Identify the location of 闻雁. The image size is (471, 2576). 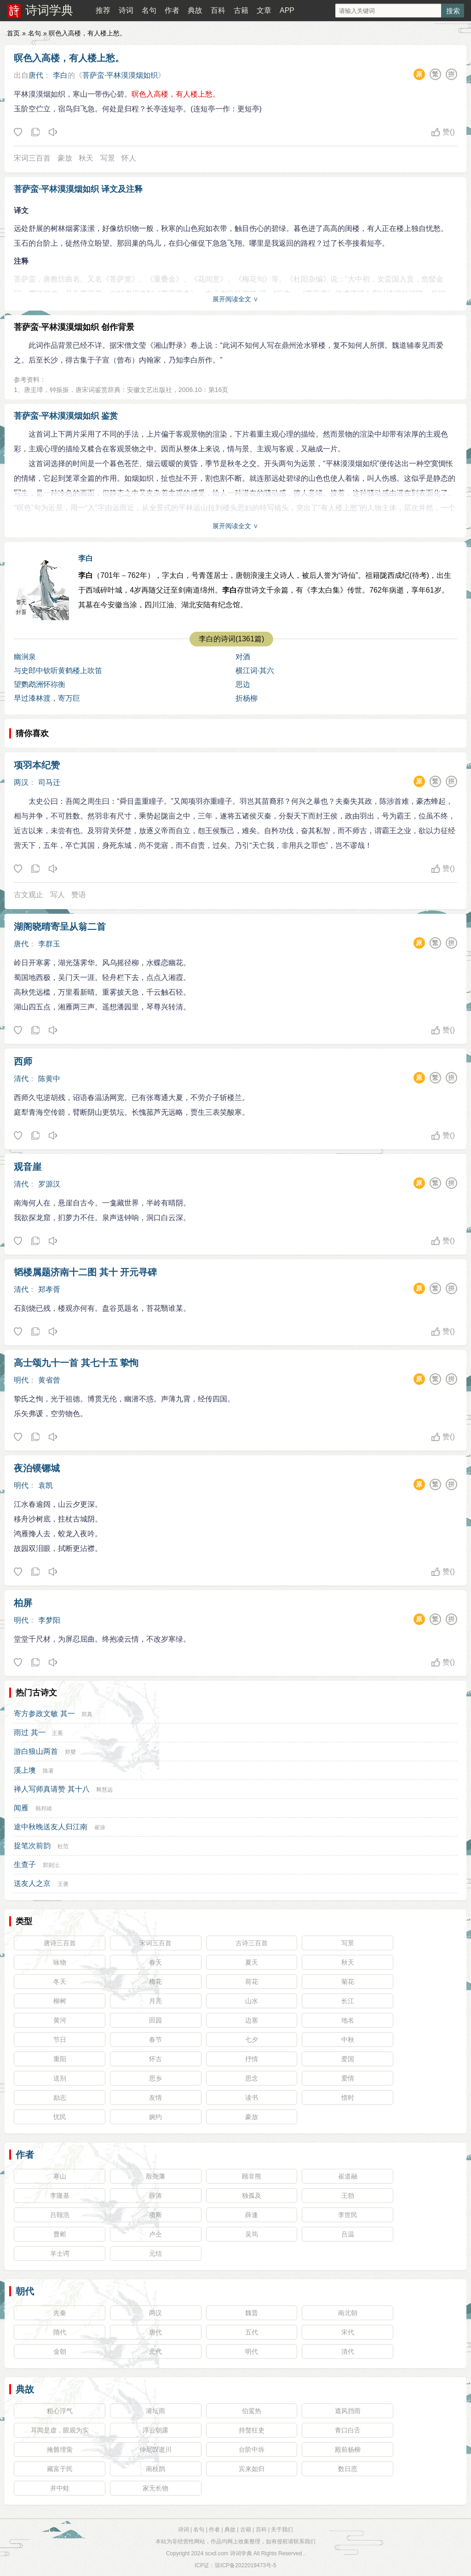
(21, 1808).